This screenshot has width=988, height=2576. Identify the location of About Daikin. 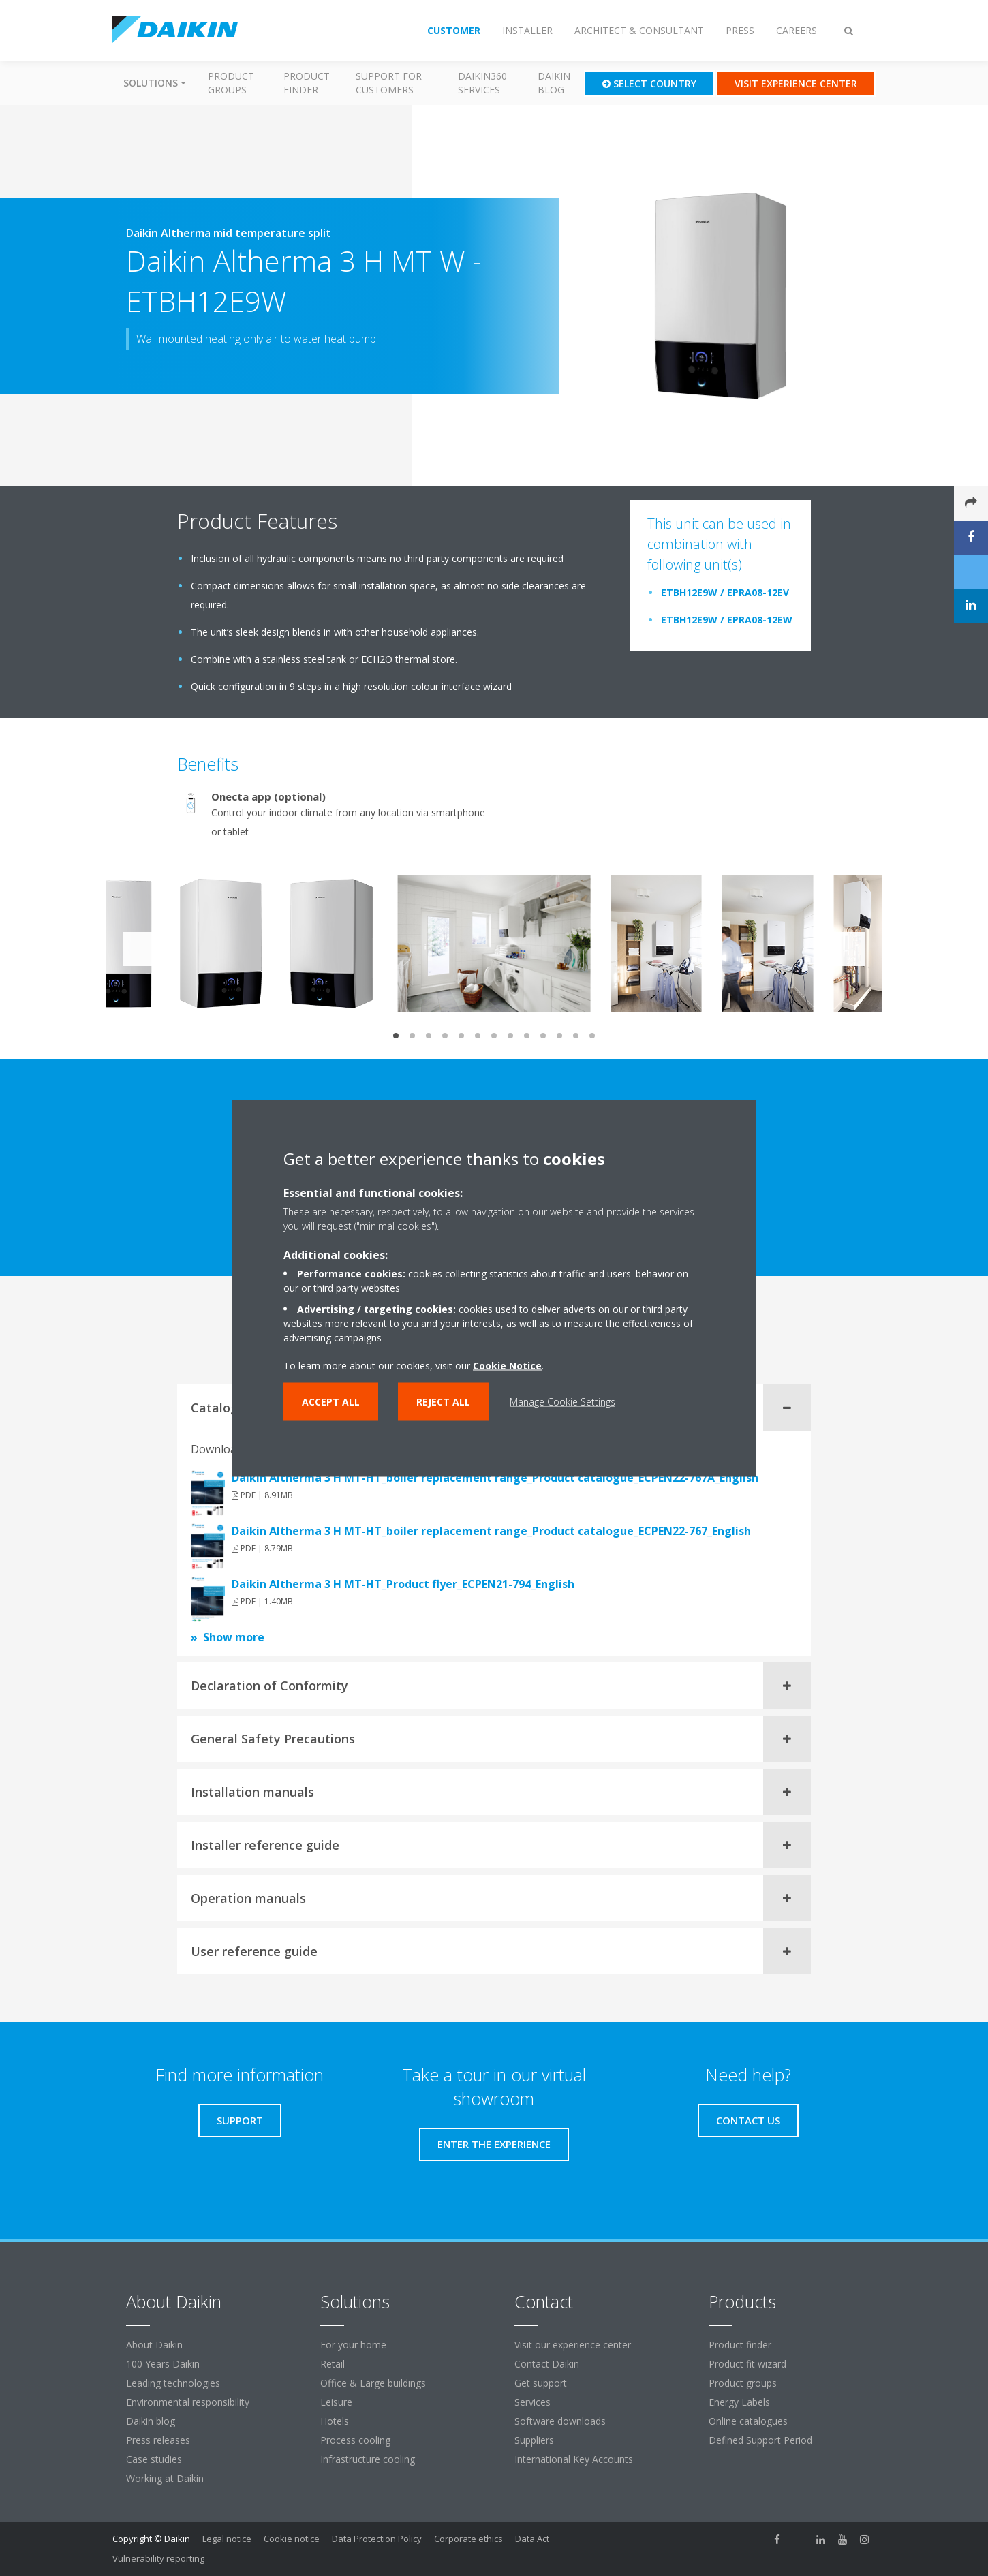
(154, 2344).